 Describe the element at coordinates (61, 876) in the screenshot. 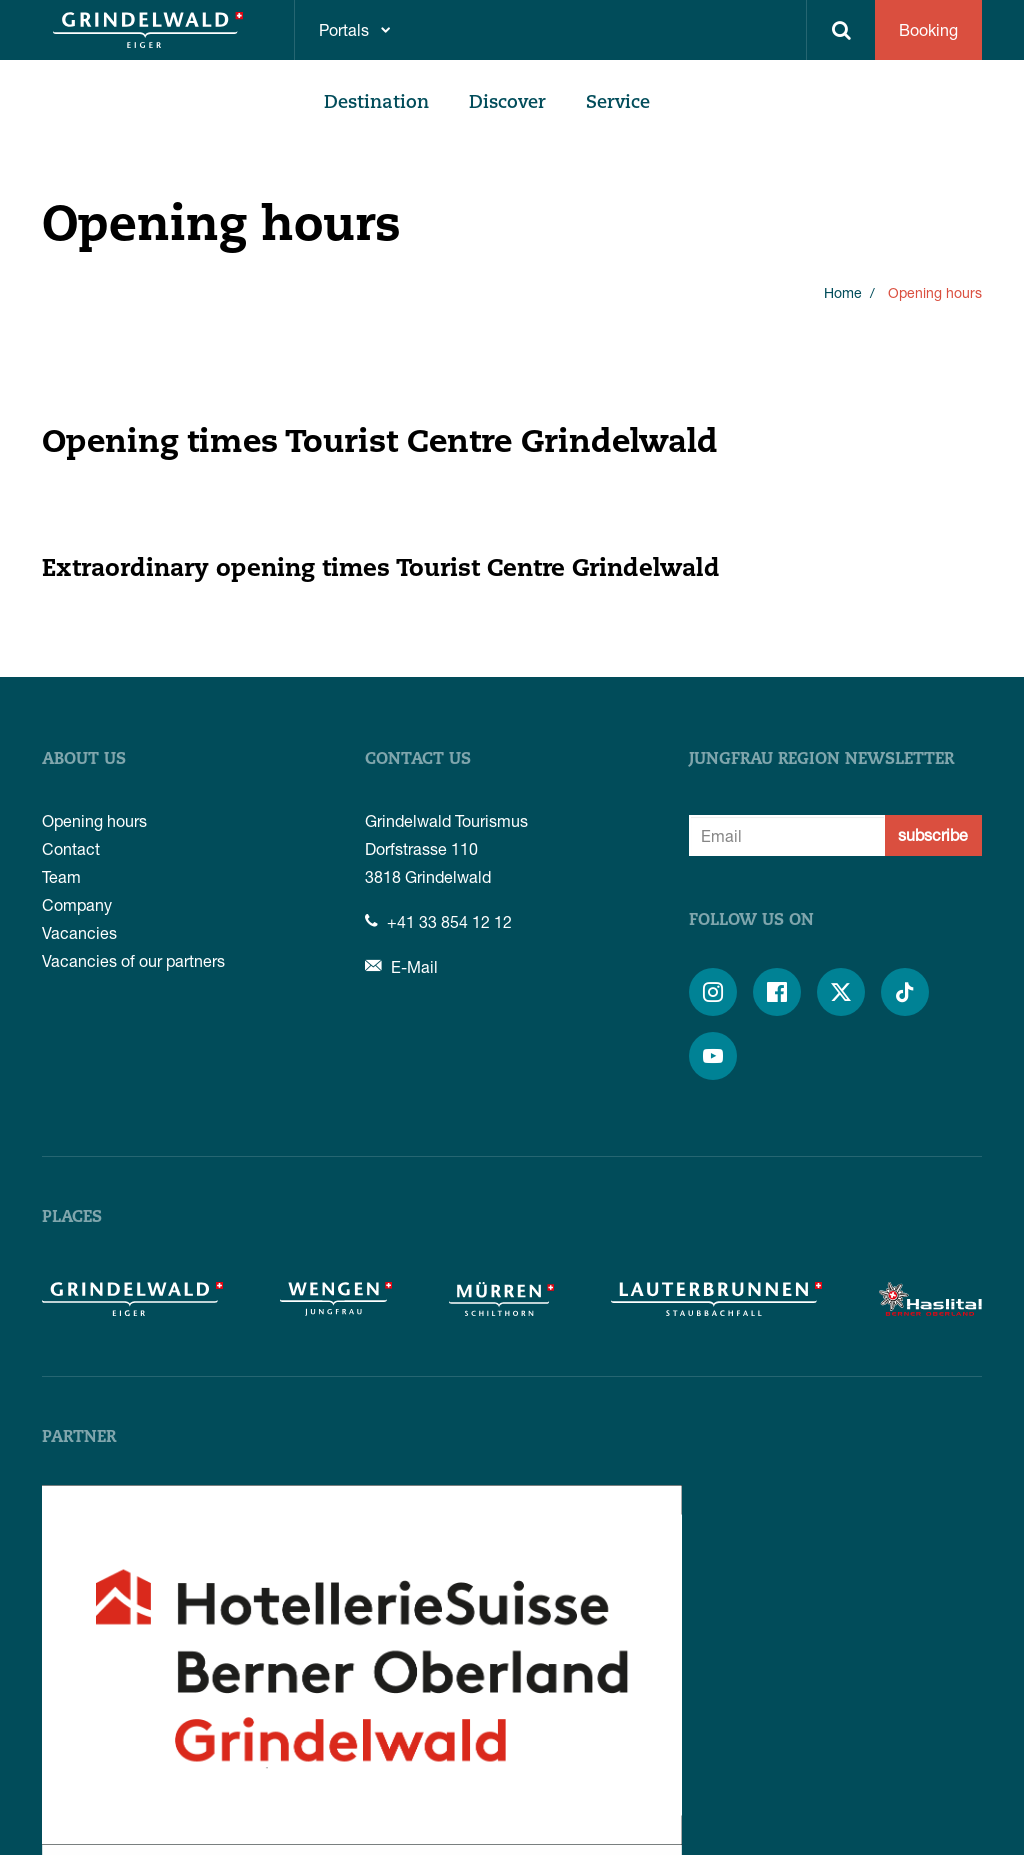

I see `Team` at that location.